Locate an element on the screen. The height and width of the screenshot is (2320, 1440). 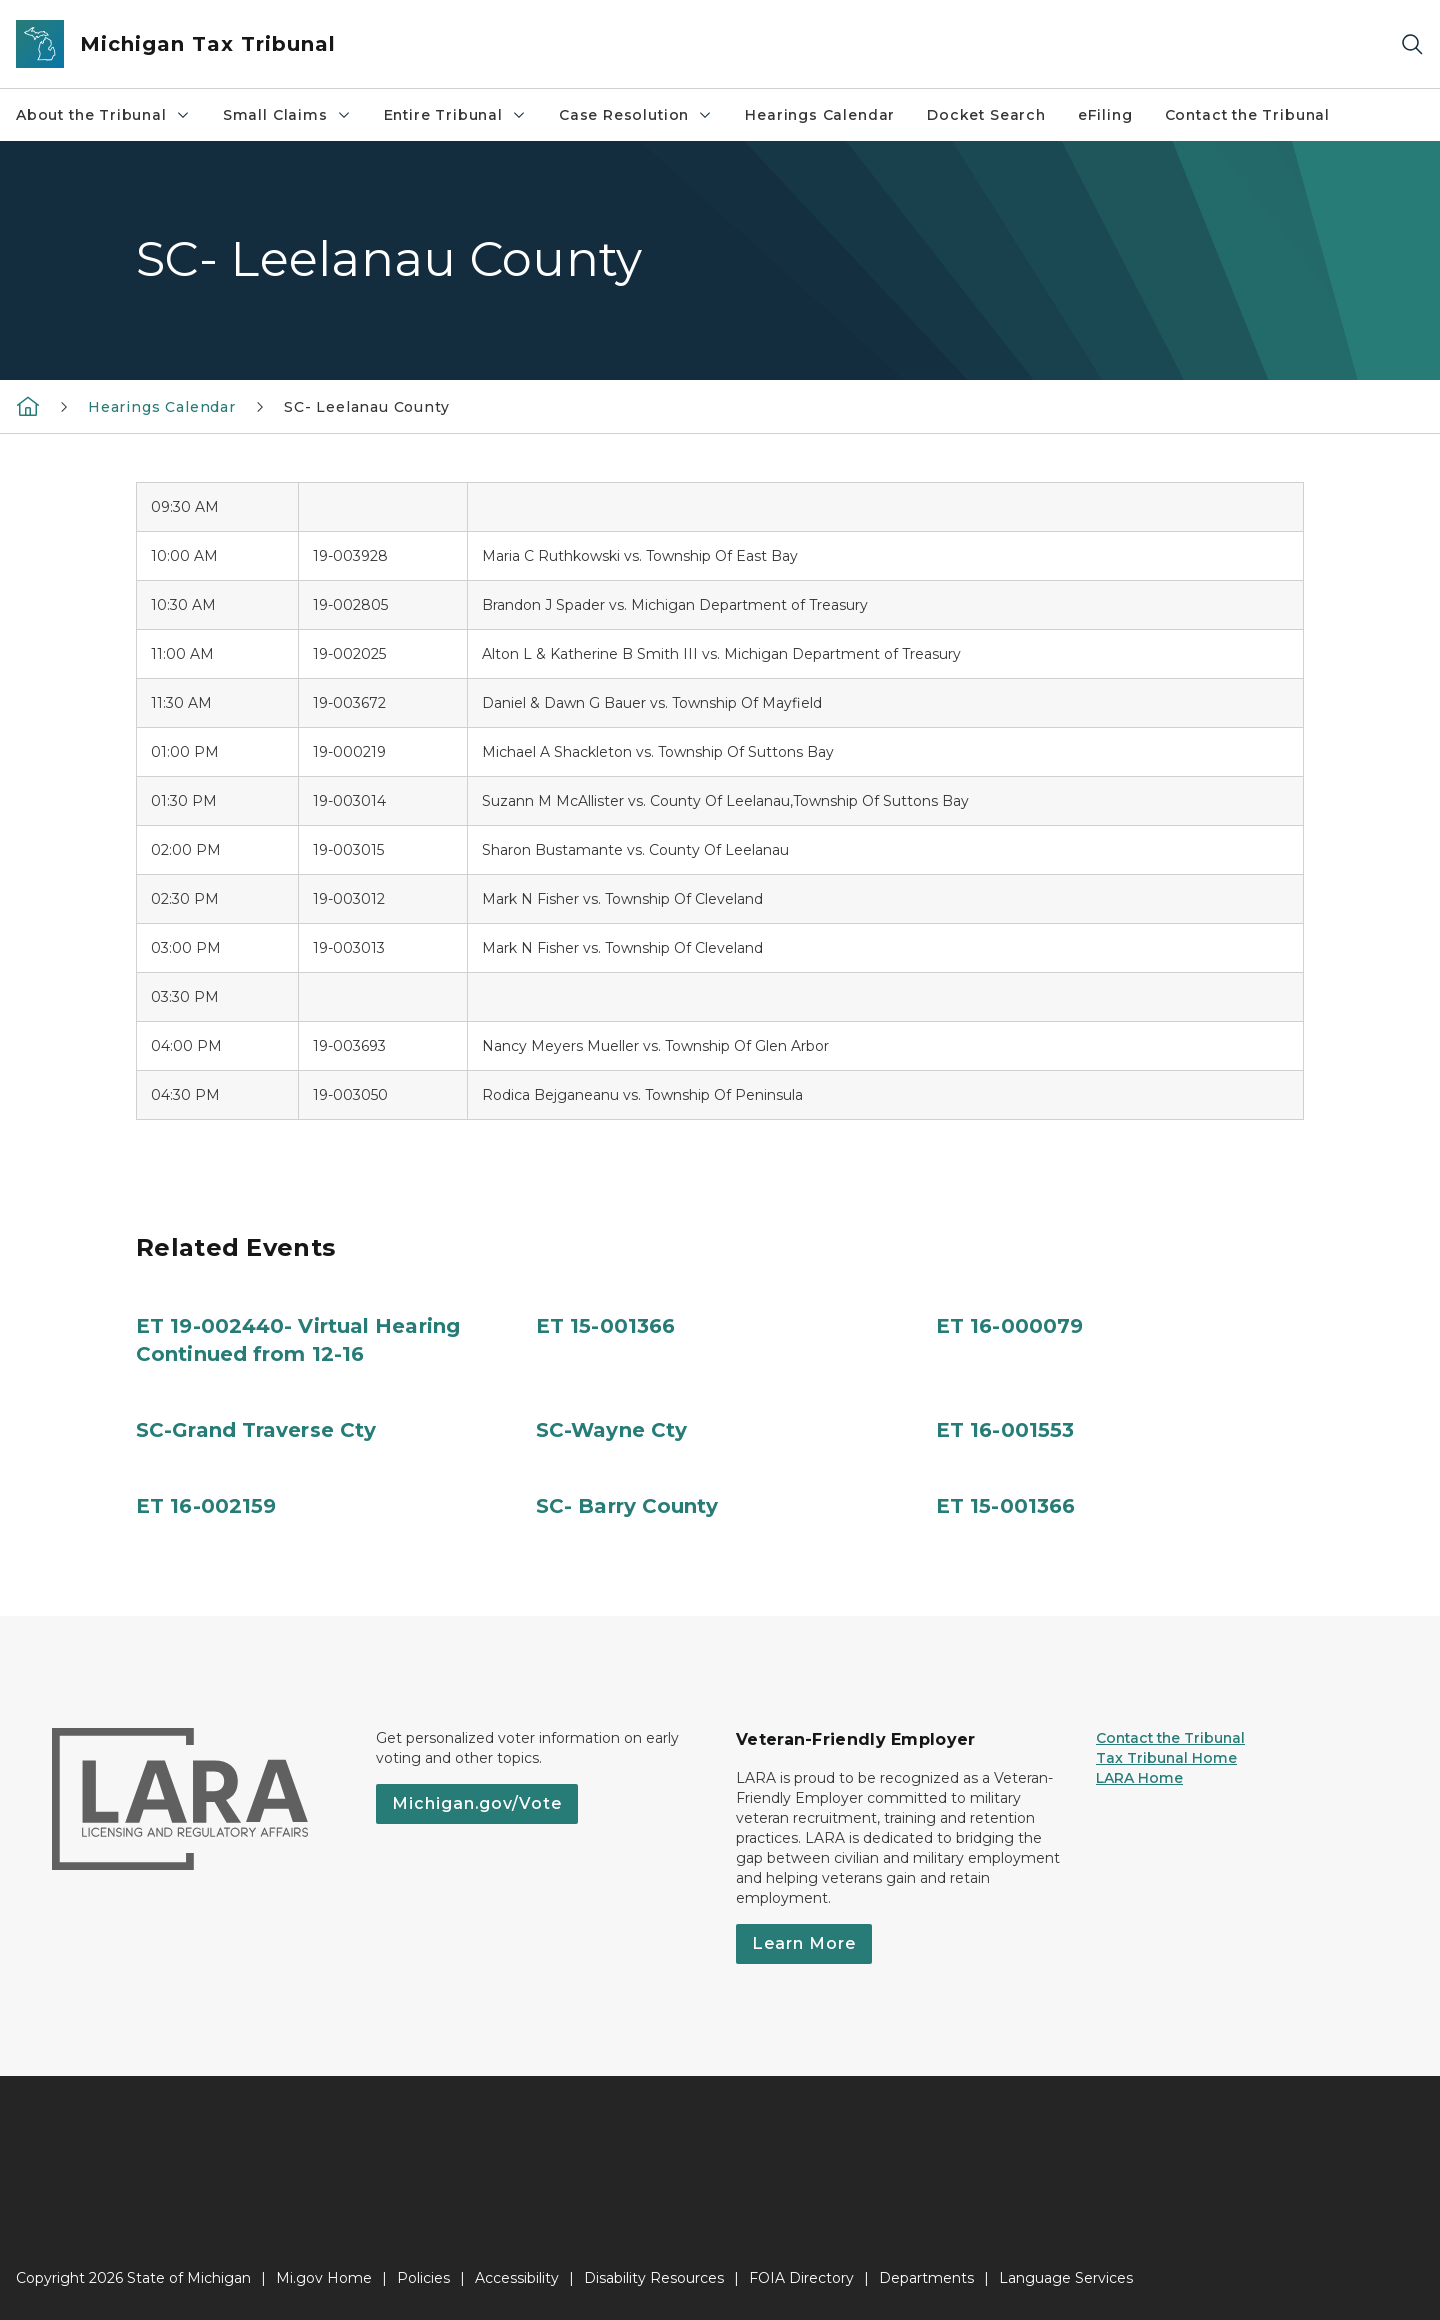
Tax Tribunal Home is located at coordinates (1166, 1758).